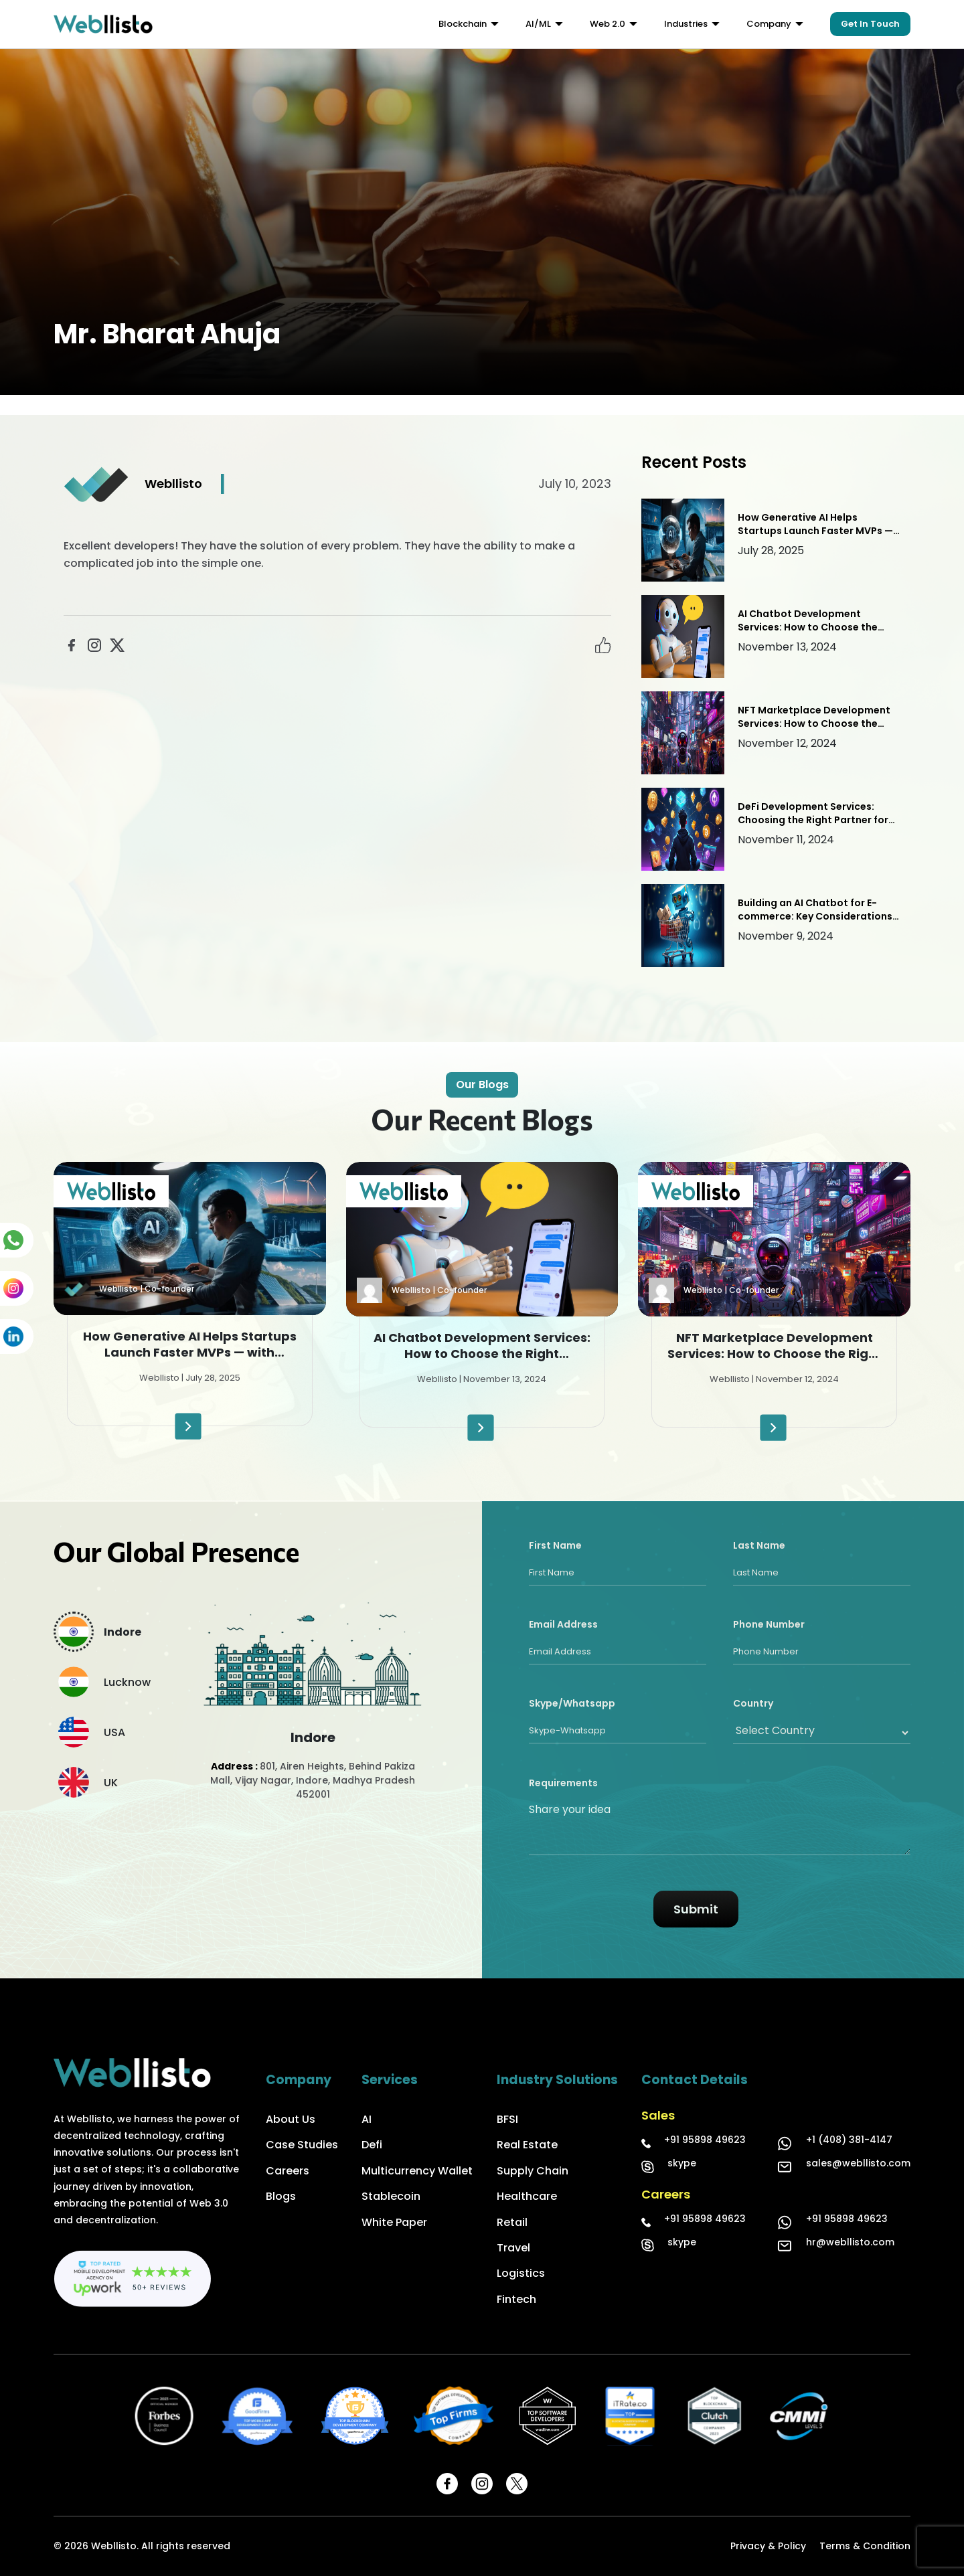 This screenshot has height=2576, width=964. What do you see at coordinates (858, 2163) in the screenshot?
I see `sales@webllisto.com` at bounding box center [858, 2163].